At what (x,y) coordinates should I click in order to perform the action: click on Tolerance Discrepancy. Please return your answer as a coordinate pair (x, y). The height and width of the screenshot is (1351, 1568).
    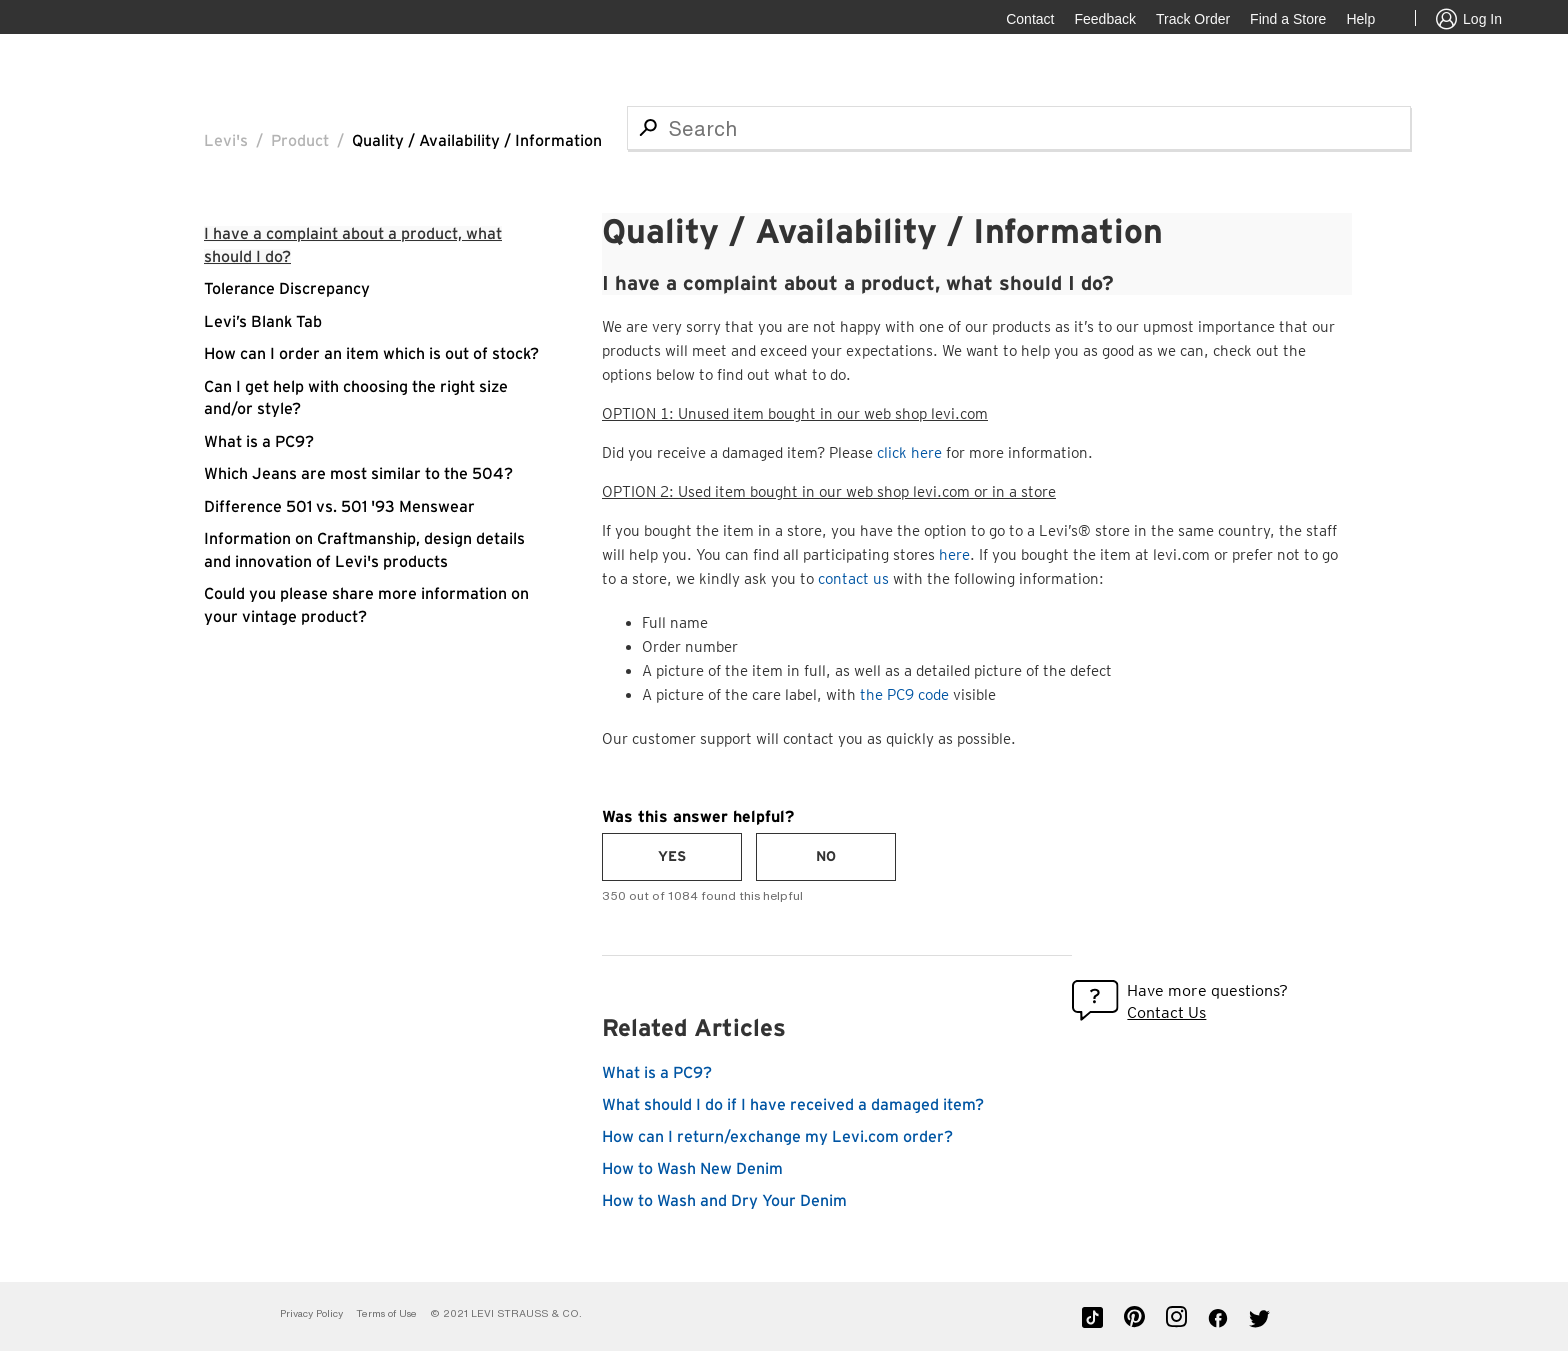
    Looking at the image, I should click on (287, 289).